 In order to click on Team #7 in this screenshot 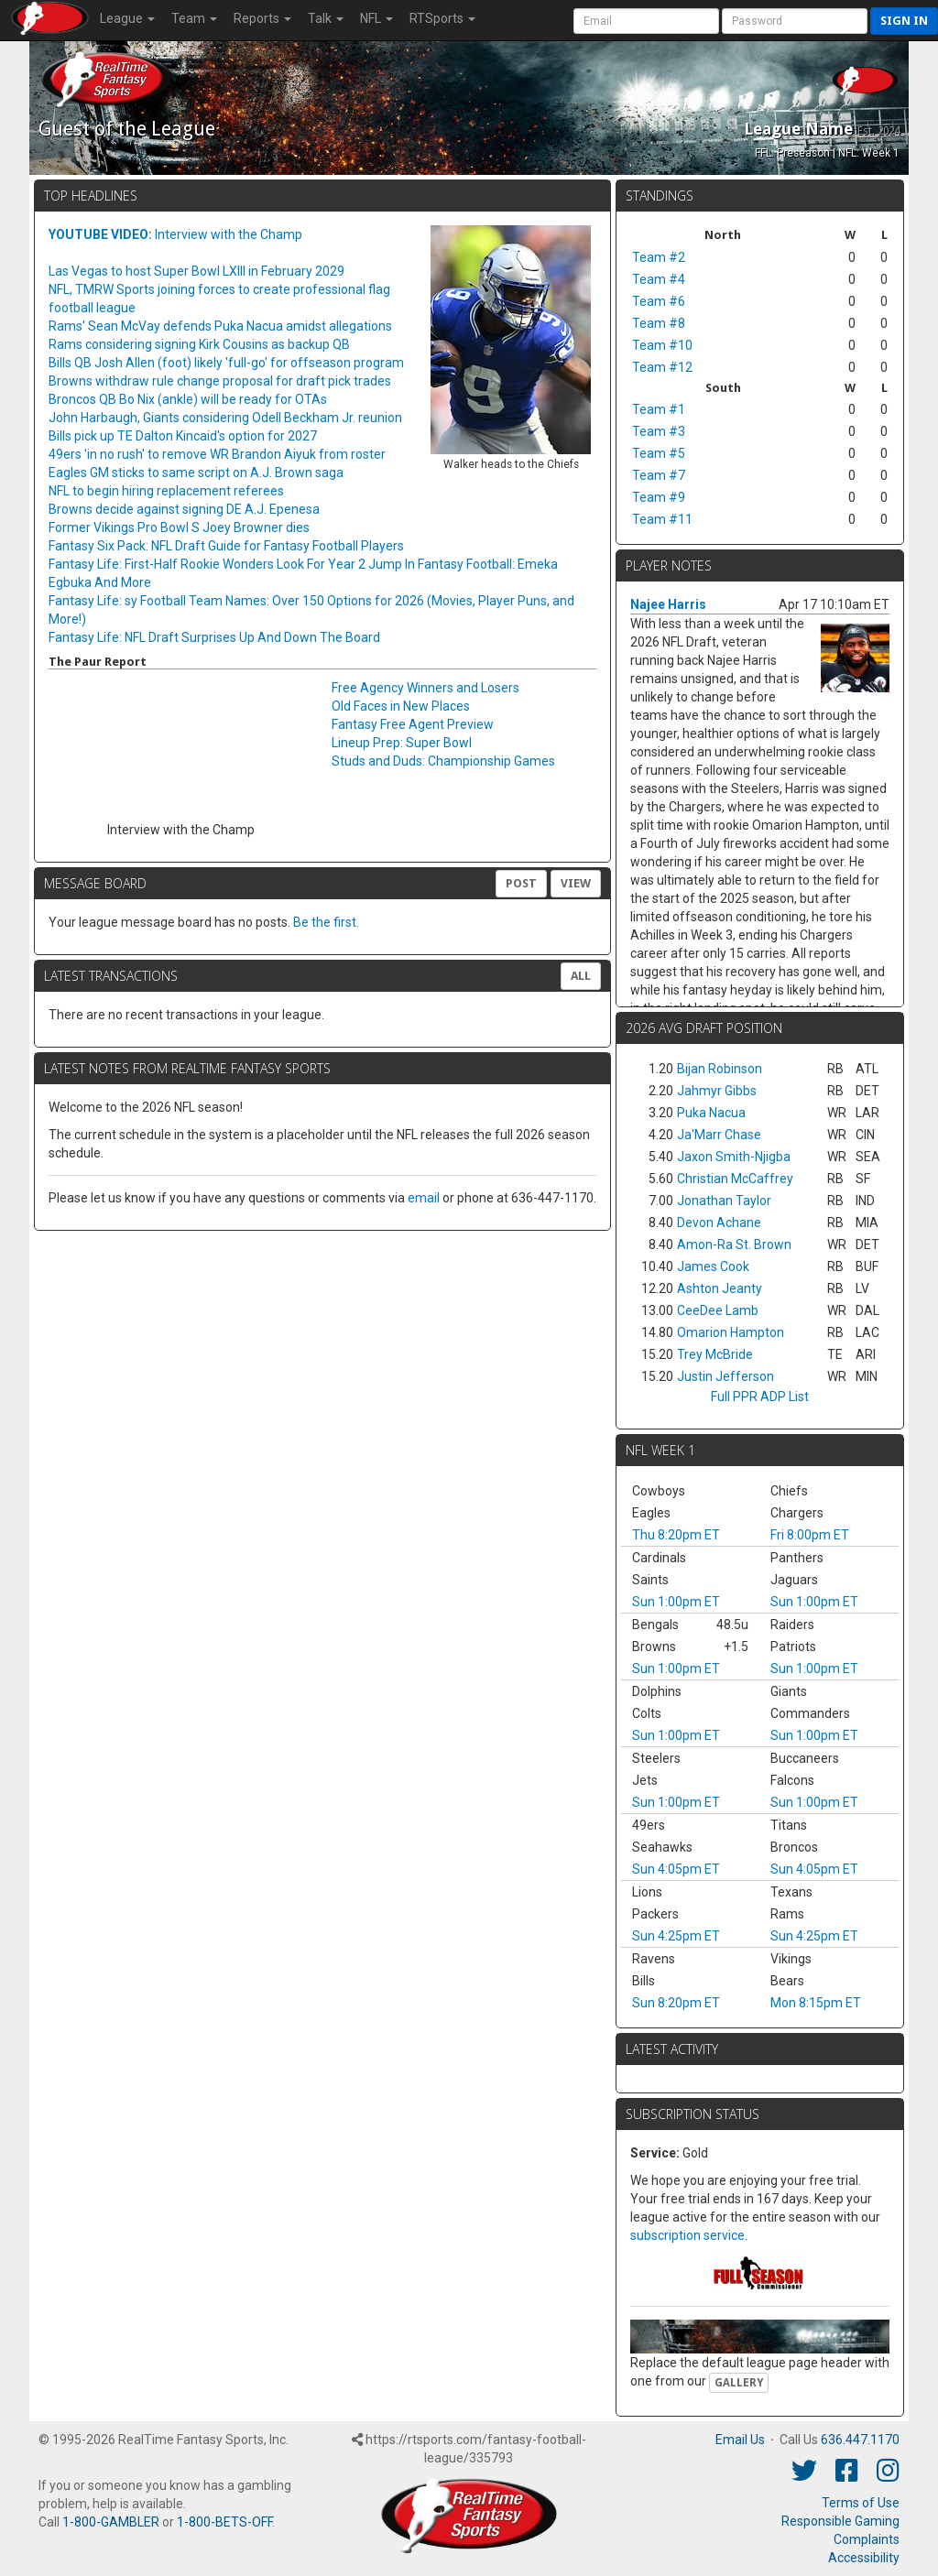, I will do `click(658, 475)`.